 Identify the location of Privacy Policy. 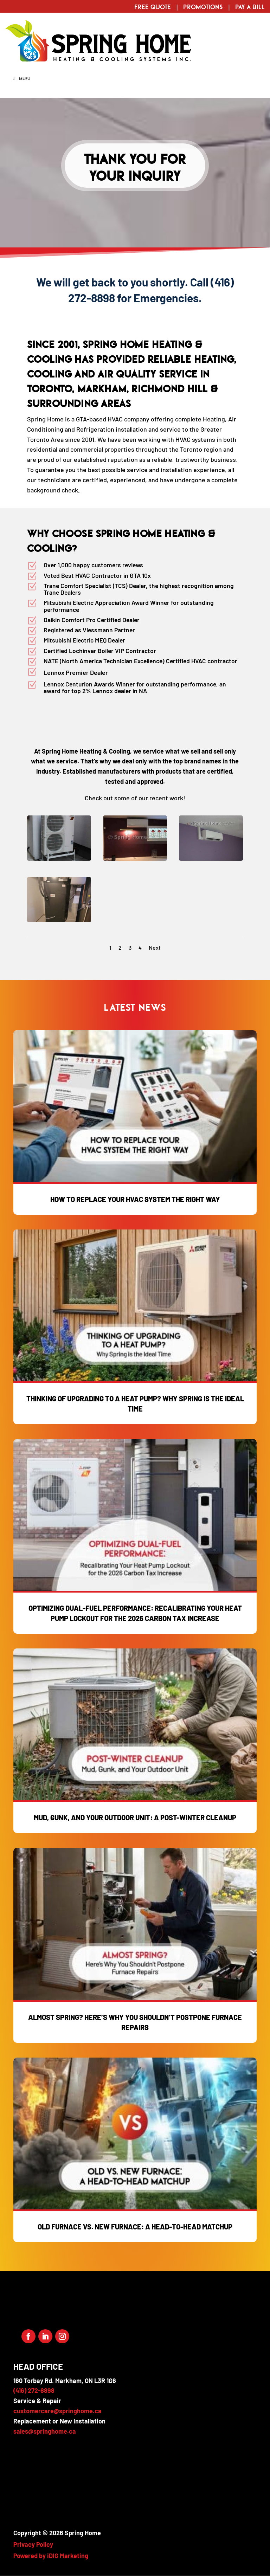
(33, 2544).